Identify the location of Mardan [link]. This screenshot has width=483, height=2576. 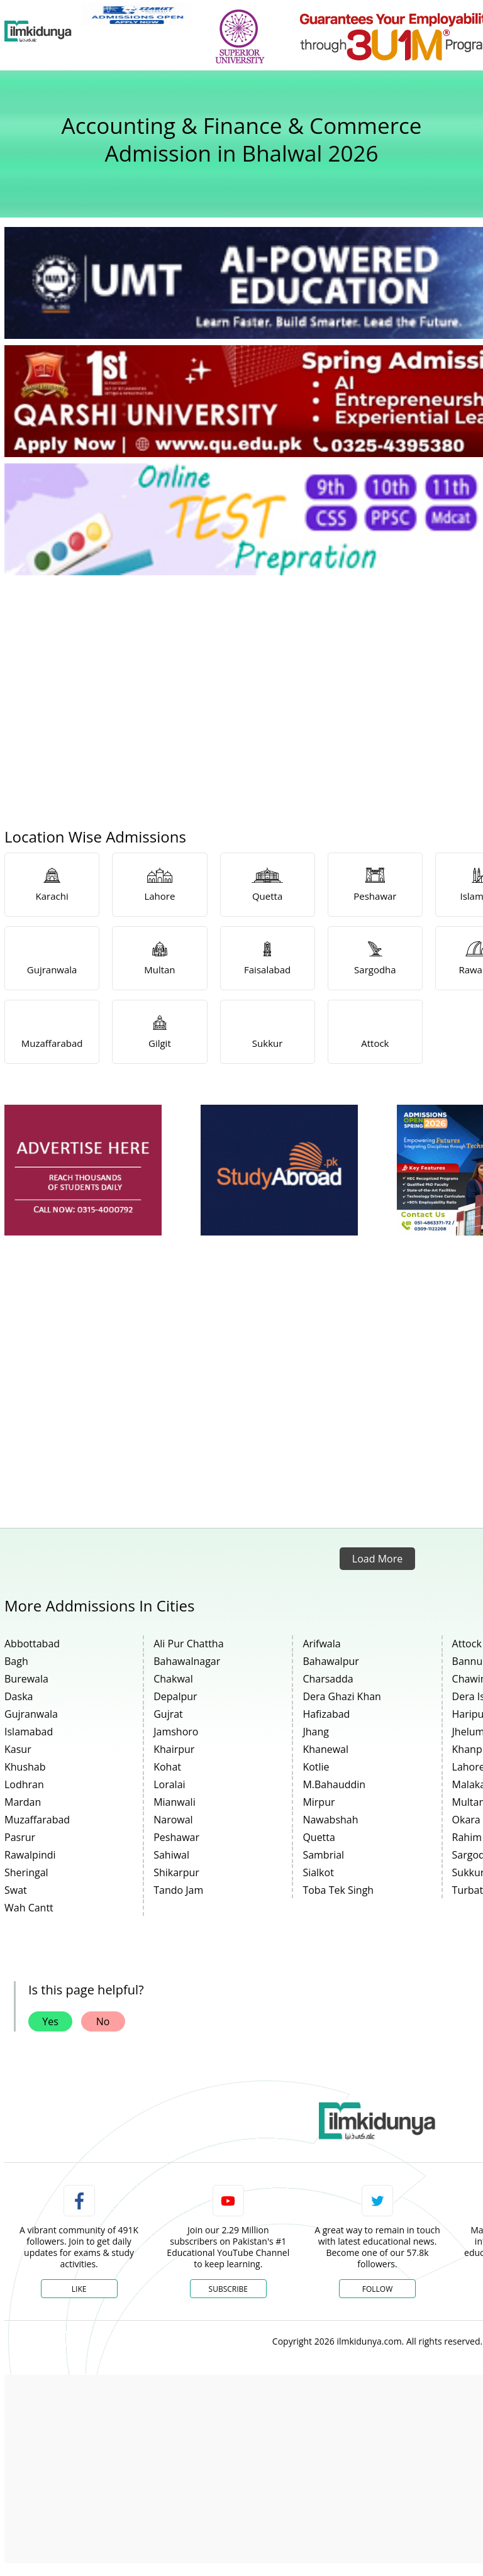
(22, 1802).